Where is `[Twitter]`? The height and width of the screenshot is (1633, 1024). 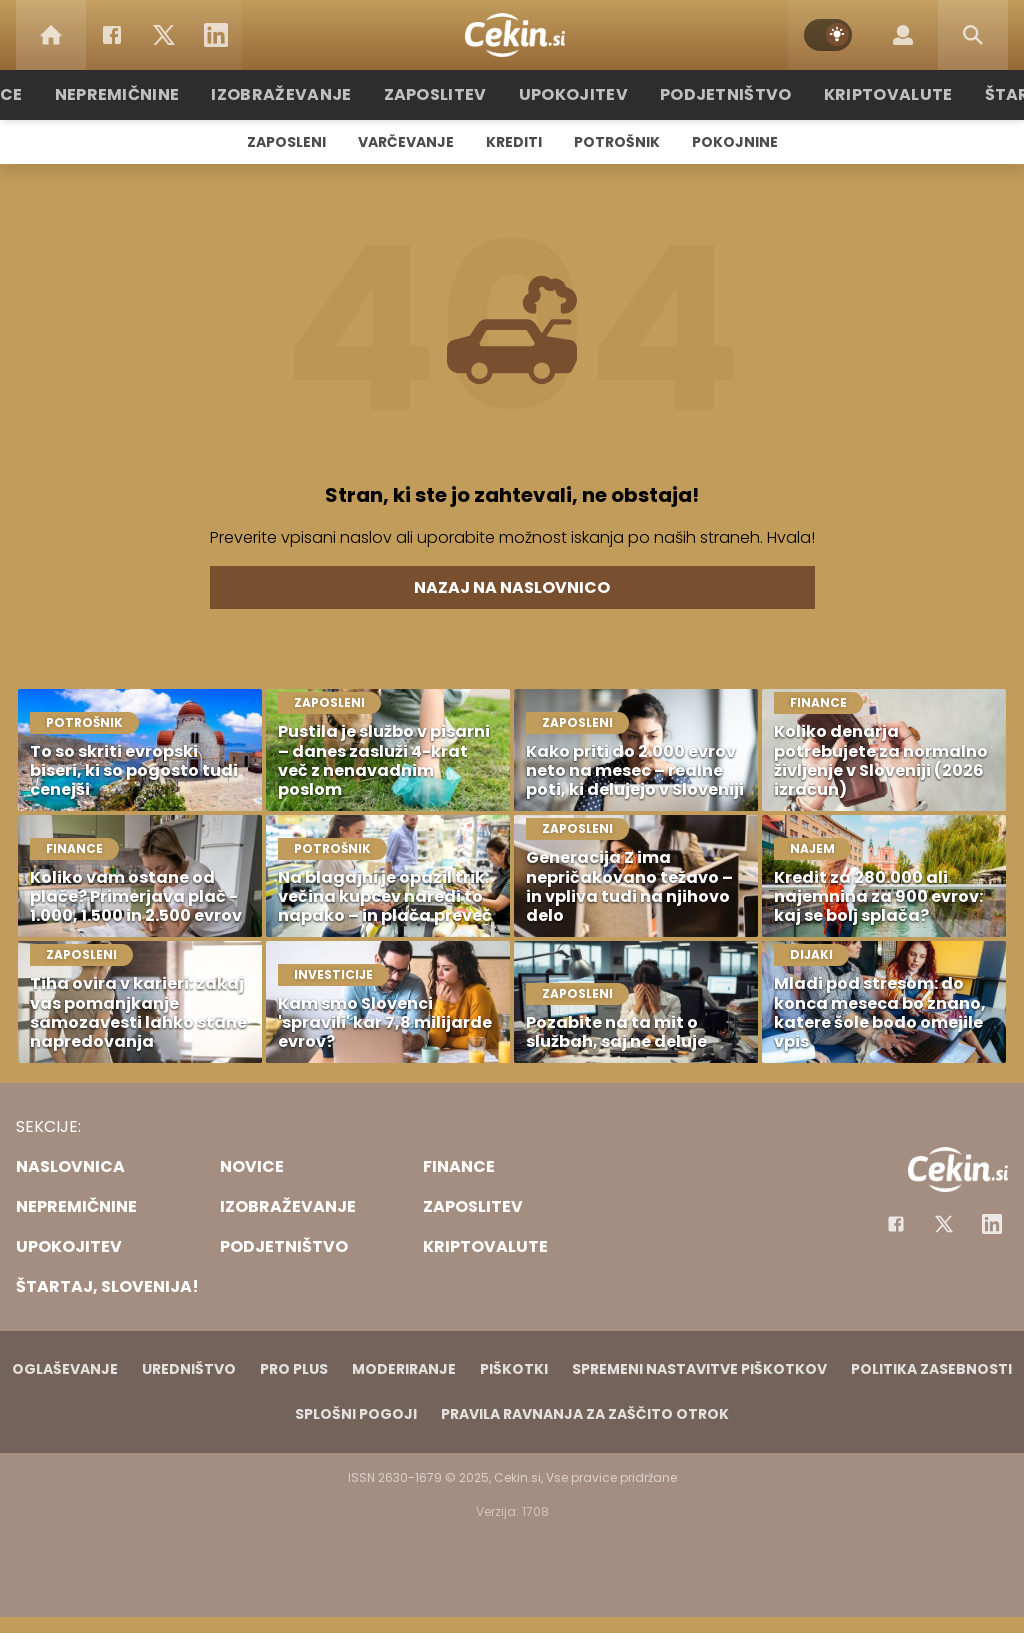 [Twitter] is located at coordinates (164, 35).